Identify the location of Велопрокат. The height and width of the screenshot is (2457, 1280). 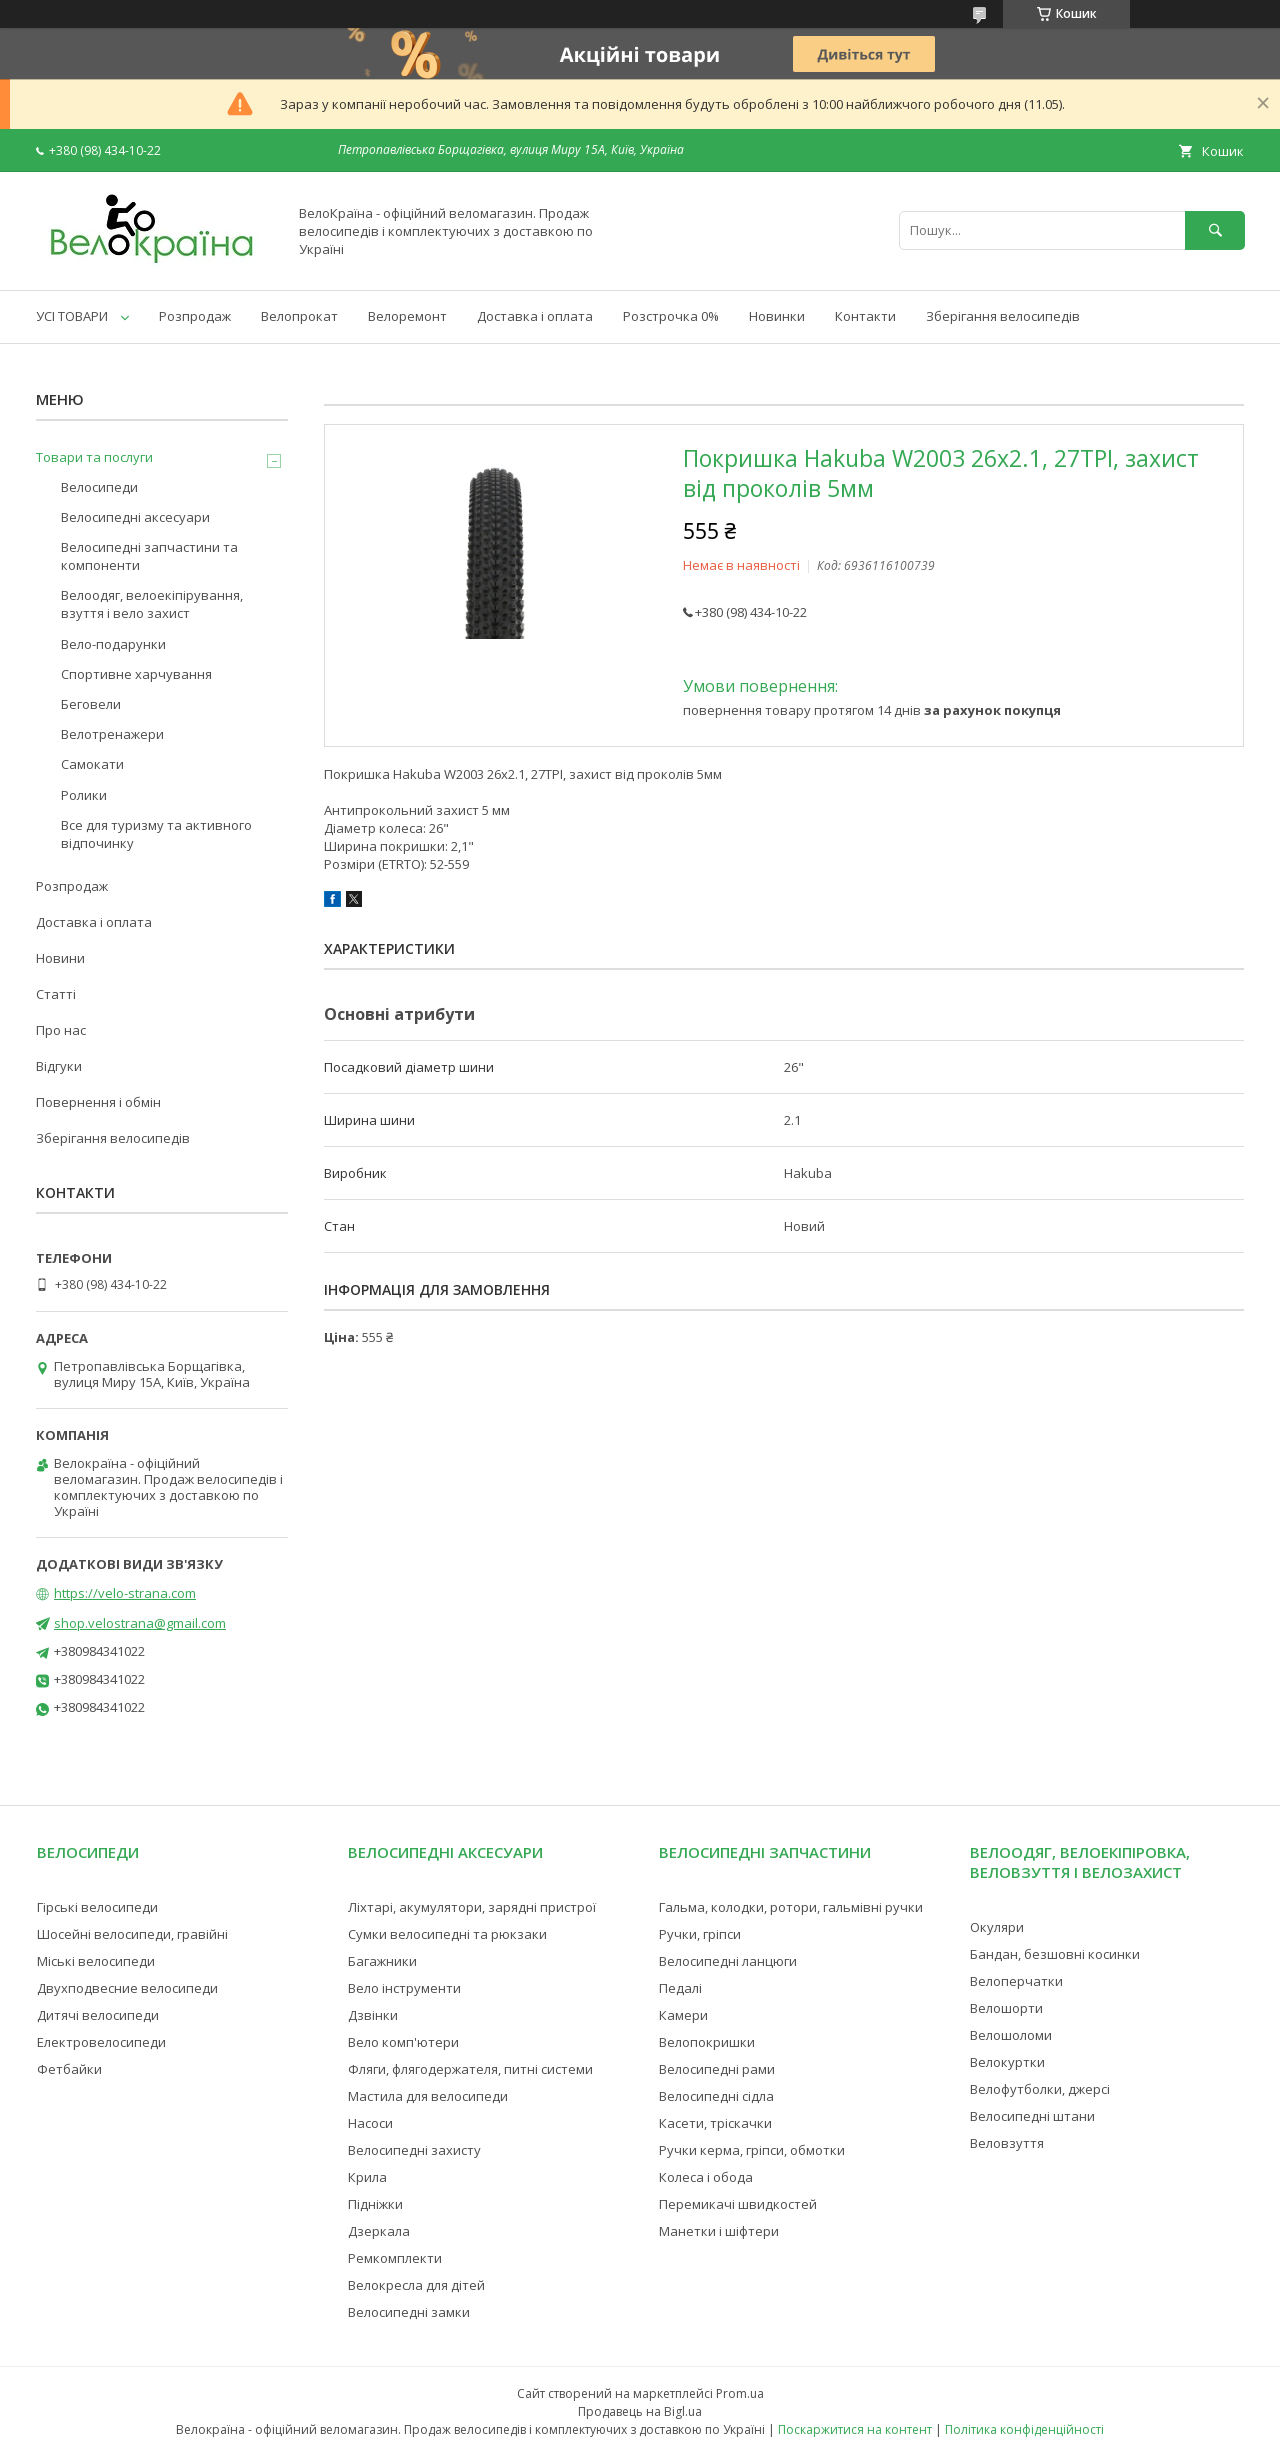
(299, 316).